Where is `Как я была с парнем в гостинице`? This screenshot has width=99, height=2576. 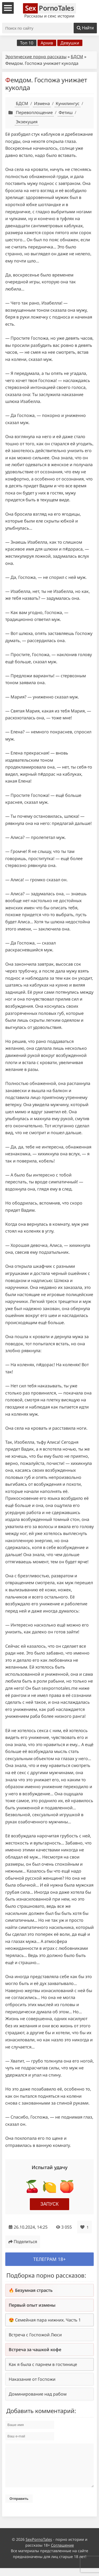 Как я была с парнем в гостинице is located at coordinates (43, 2364).